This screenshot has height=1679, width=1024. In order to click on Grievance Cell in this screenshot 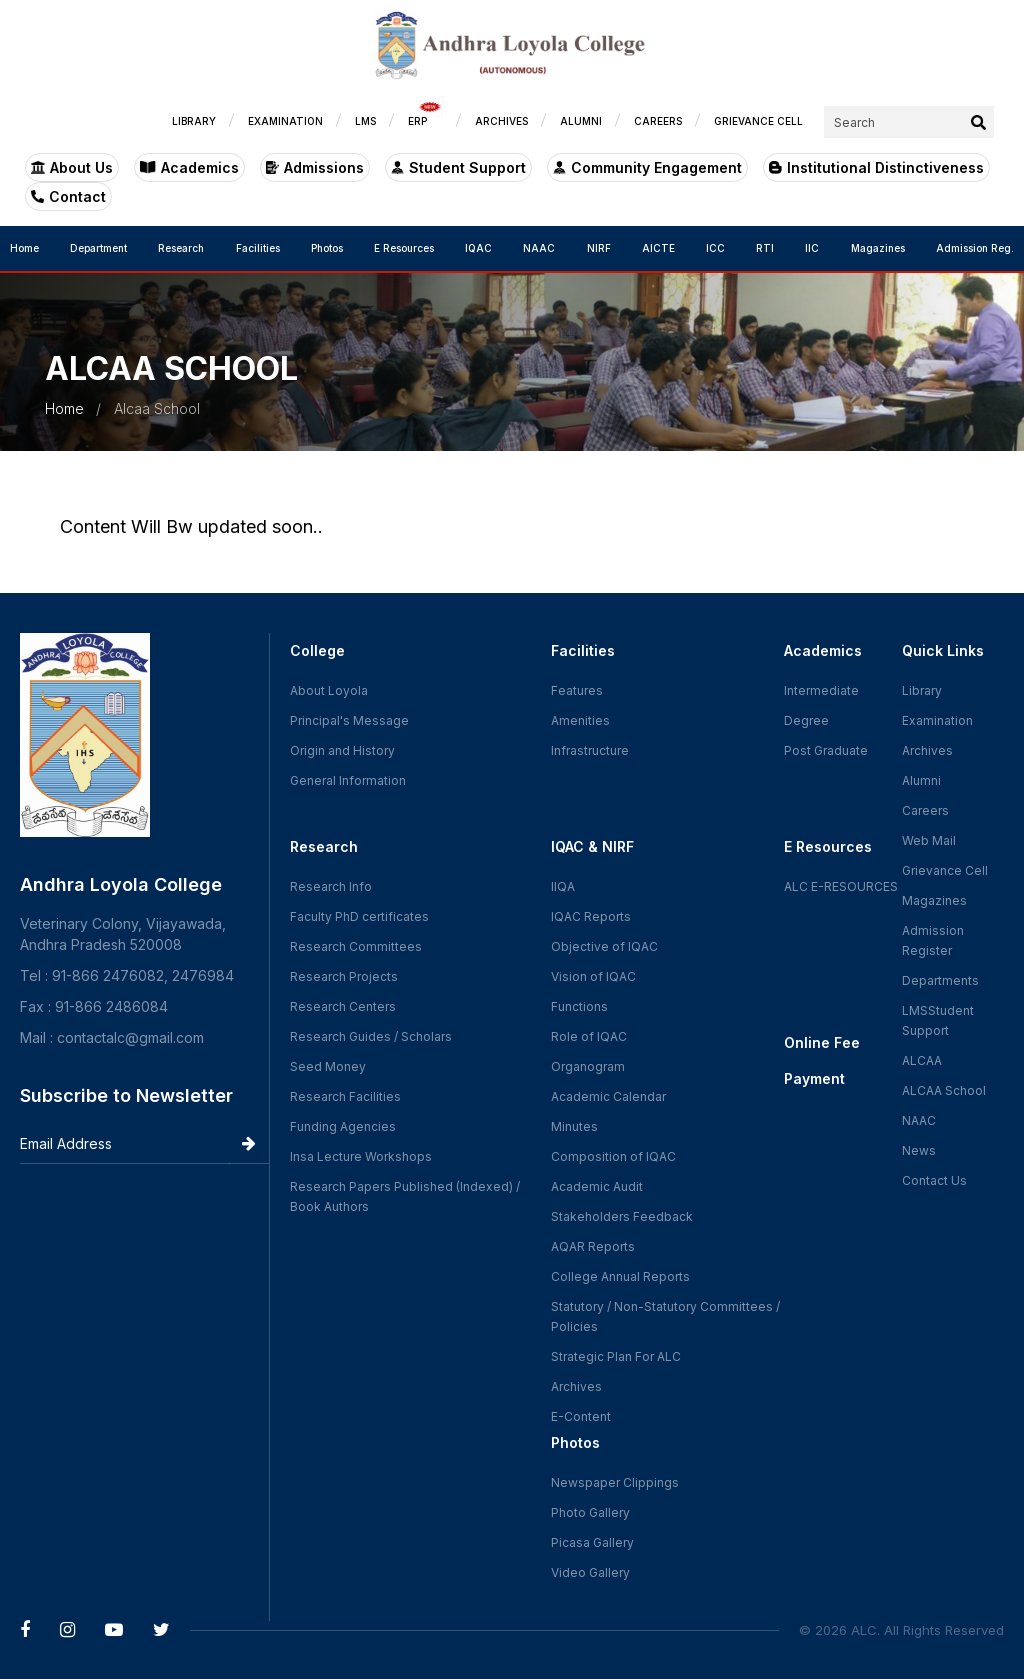, I will do `click(945, 870)`.